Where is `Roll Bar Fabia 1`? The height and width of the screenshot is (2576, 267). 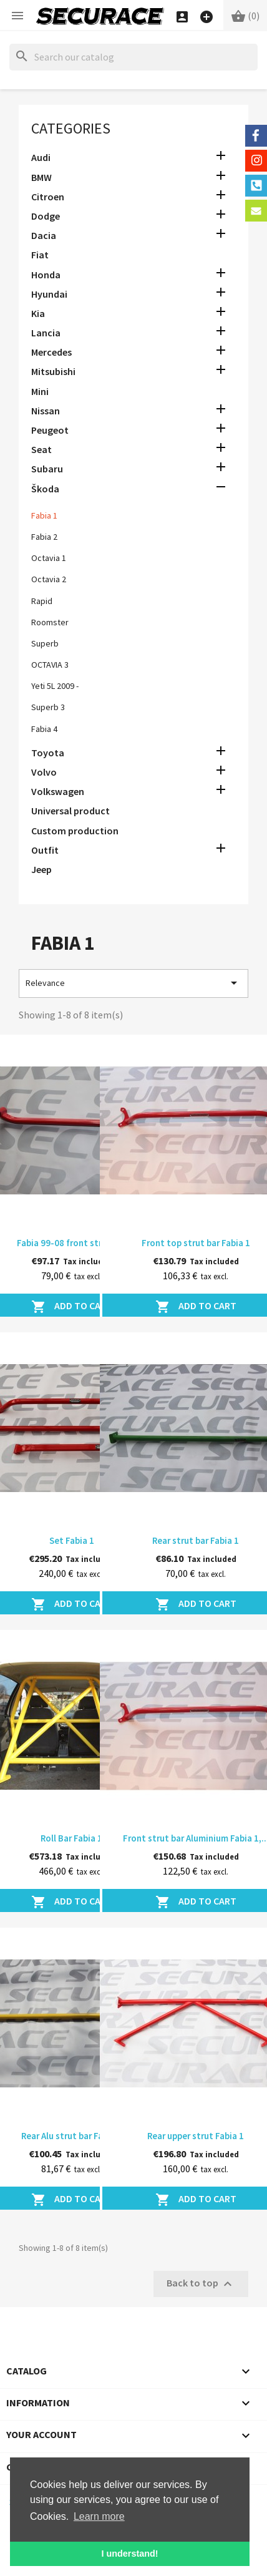
Roll Bar Fabia 1 is located at coordinates (71, 1838).